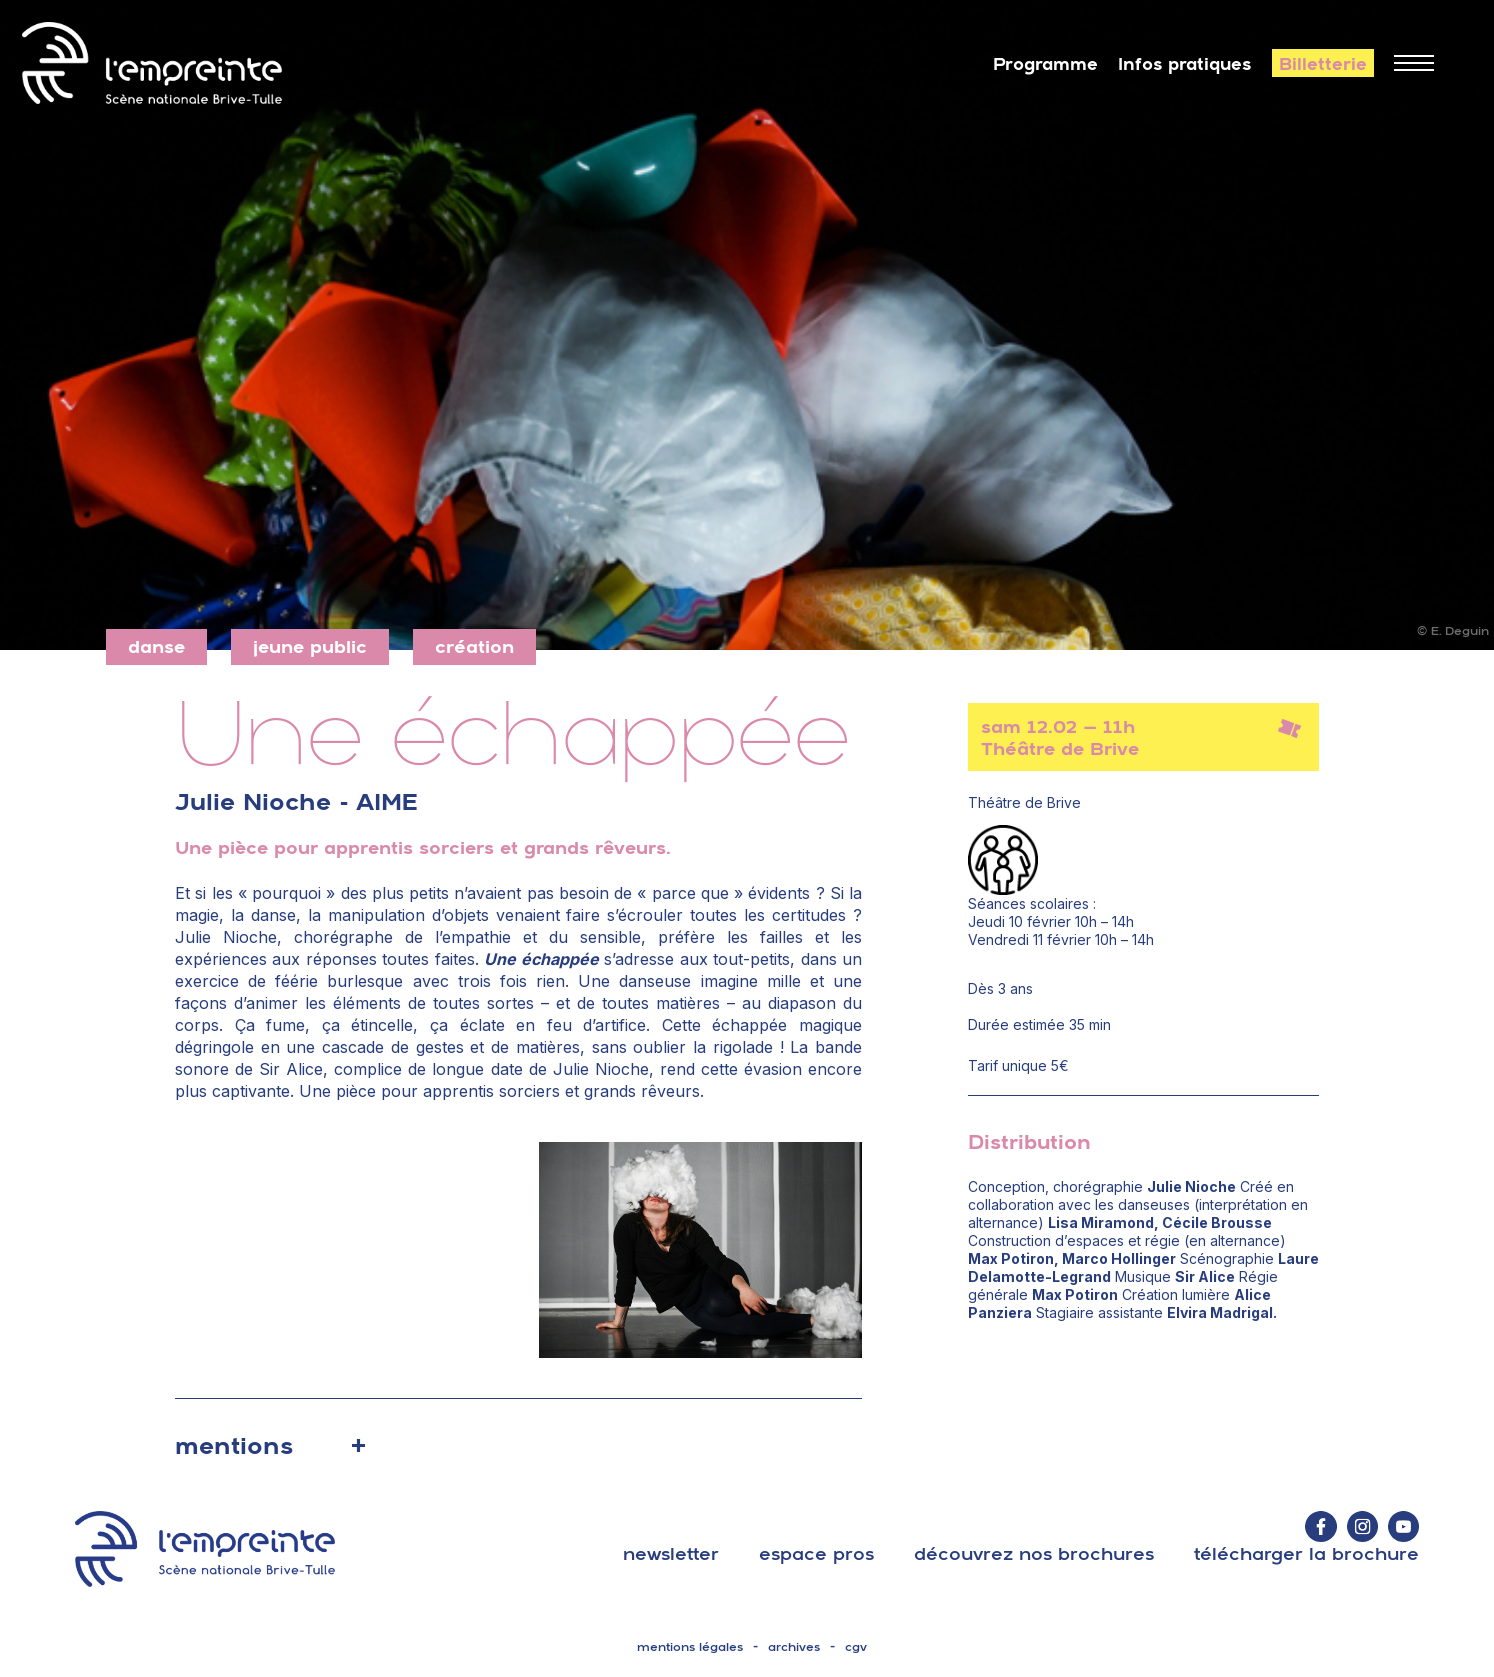  What do you see at coordinates (1045, 64) in the screenshot?
I see `Programme` at bounding box center [1045, 64].